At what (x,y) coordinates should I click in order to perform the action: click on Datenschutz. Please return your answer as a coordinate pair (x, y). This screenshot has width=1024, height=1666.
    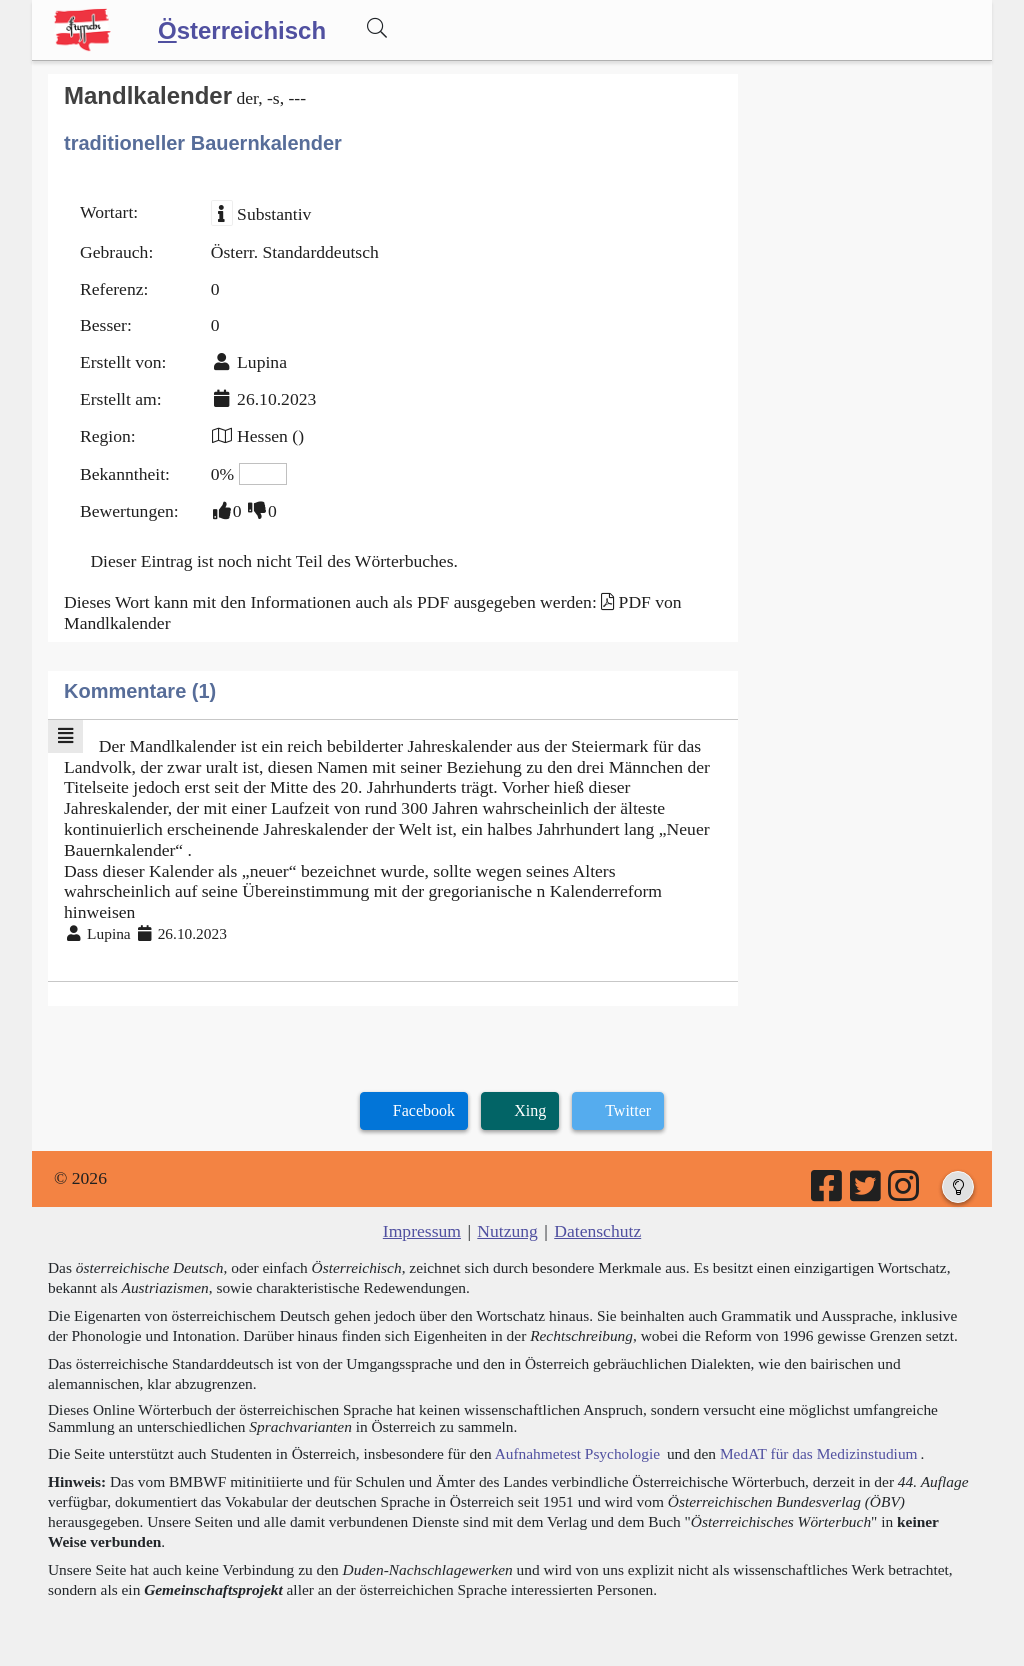
    Looking at the image, I should click on (597, 1231).